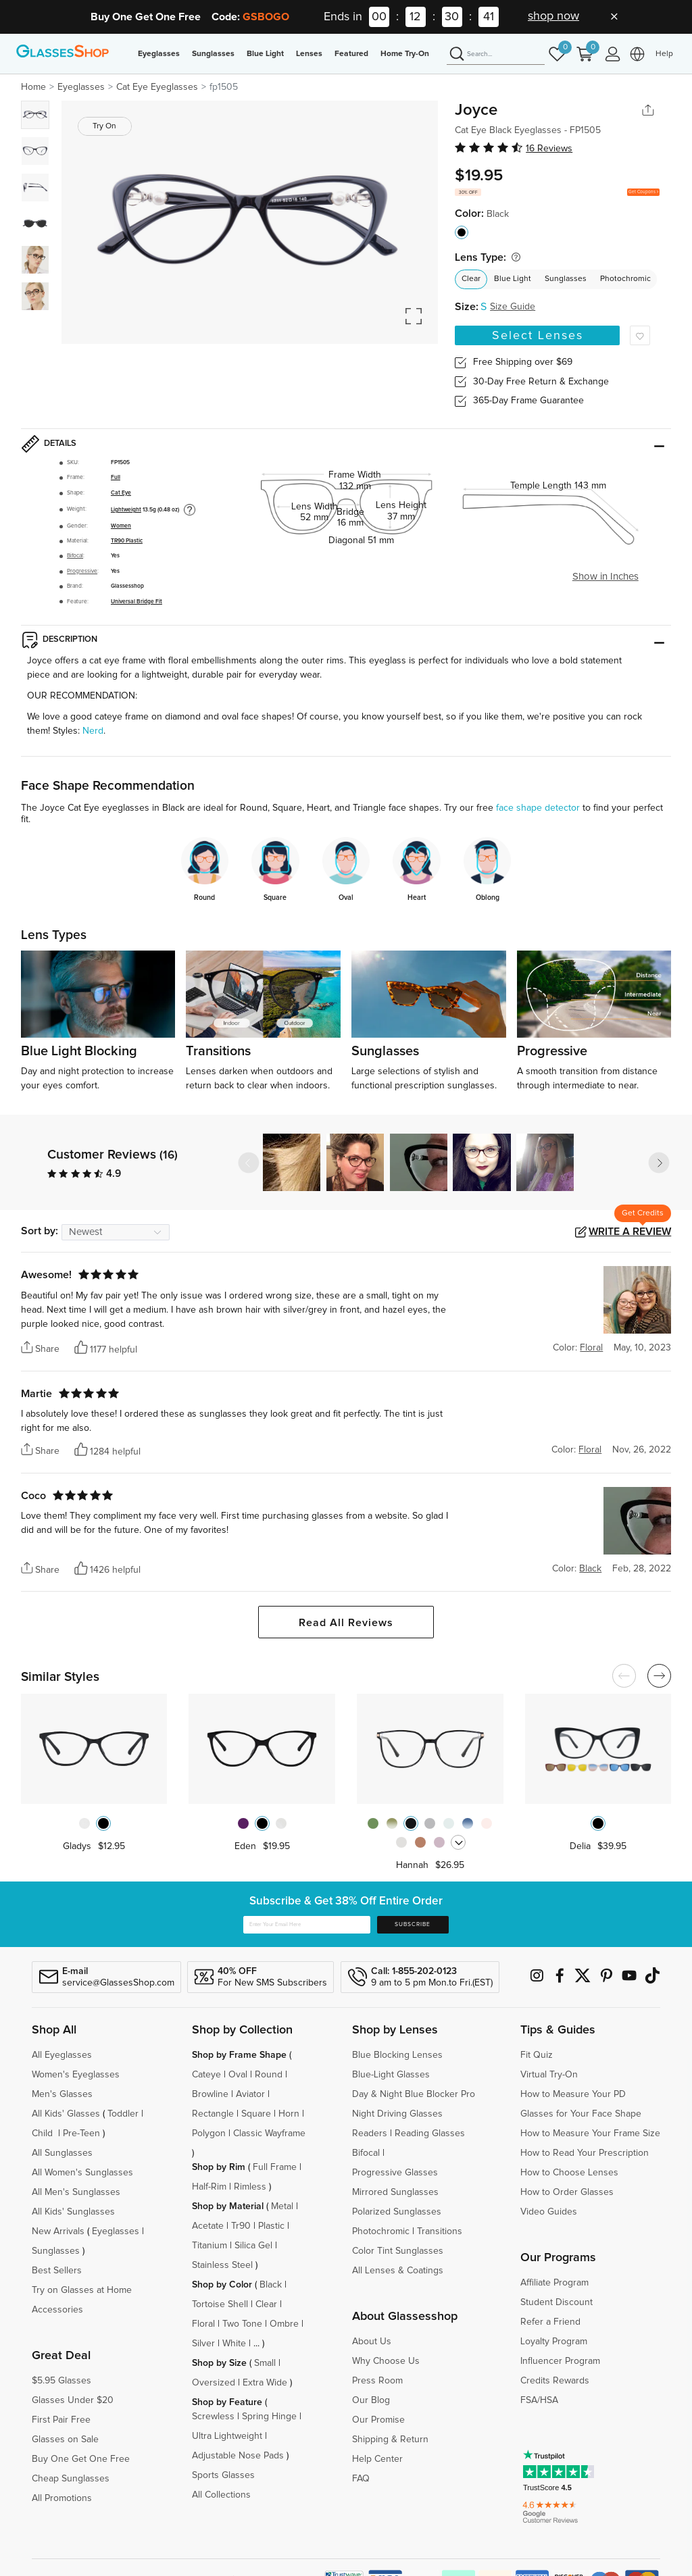 This screenshot has width=692, height=2576. What do you see at coordinates (76, 2192) in the screenshot?
I see `All Men's Sunglasses` at bounding box center [76, 2192].